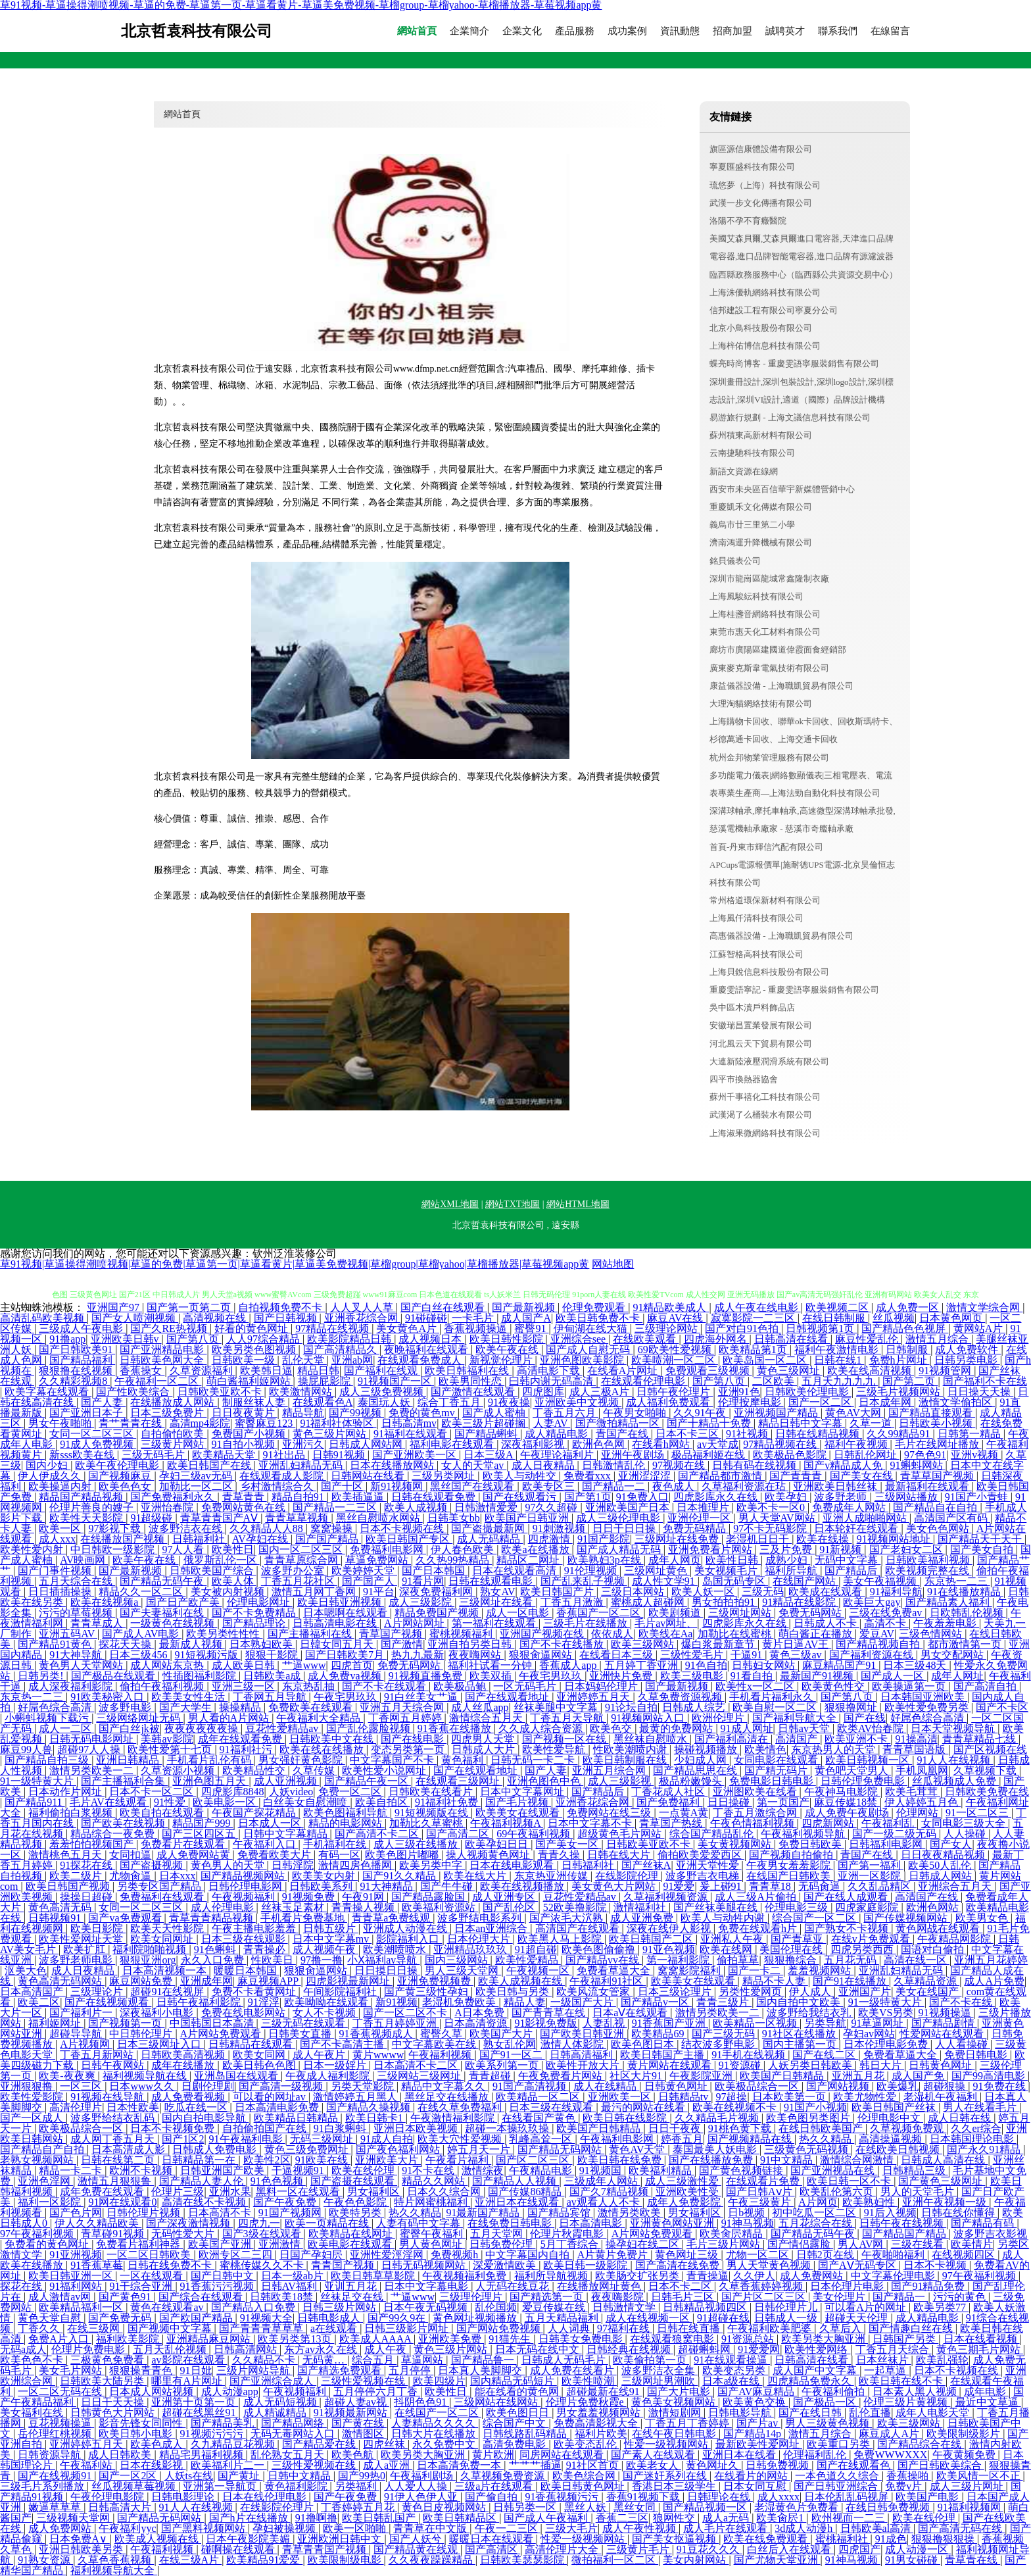 The image size is (1031, 2576). Describe the element at coordinates (487, 1507) in the screenshot. I see `日韩激情爱爱` at that location.